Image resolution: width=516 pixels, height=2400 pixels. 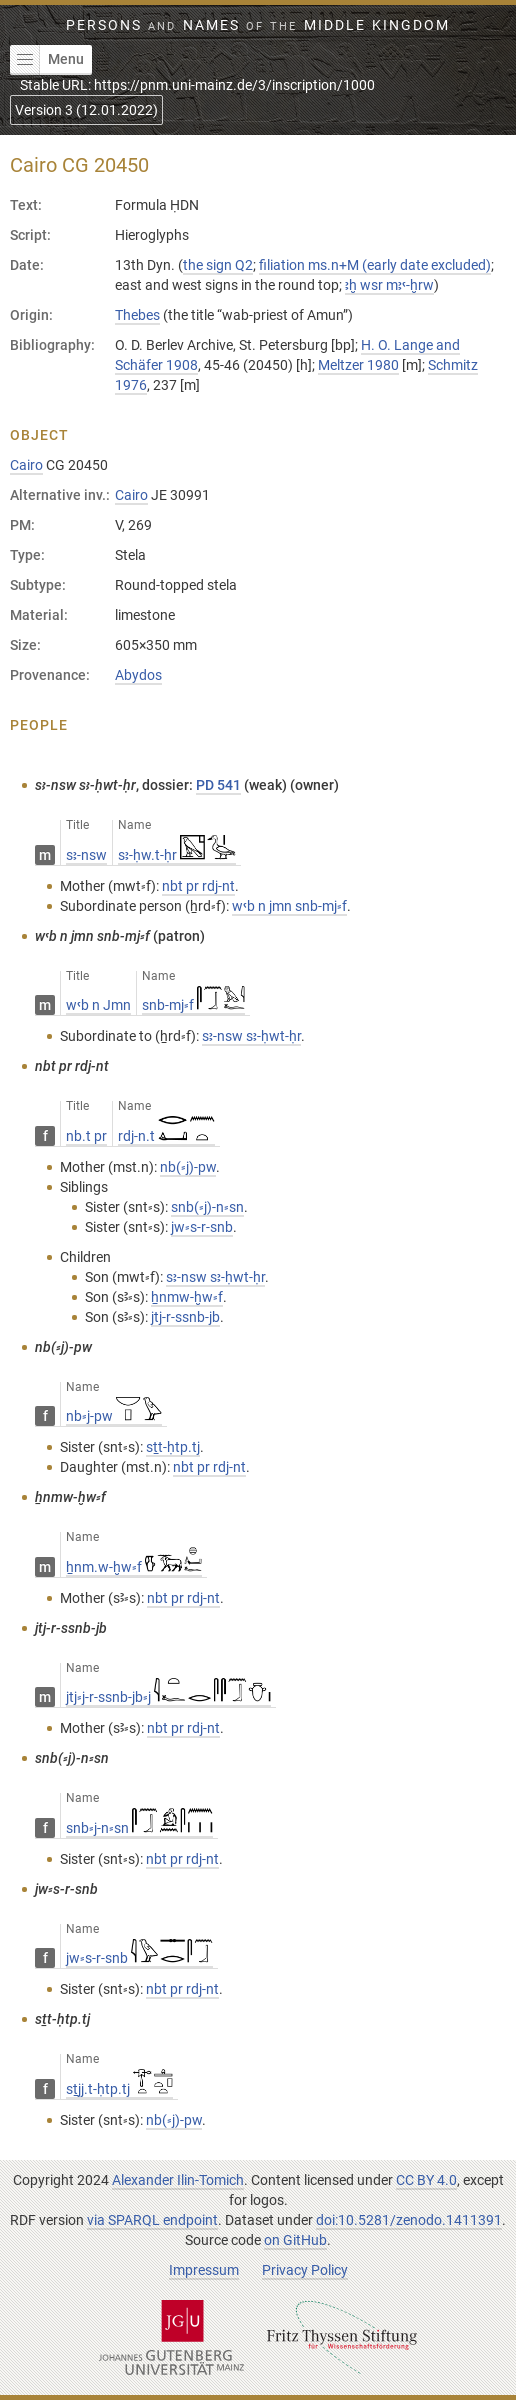 What do you see at coordinates (177, 855) in the screenshot?
I see `sꜣ-ḥw.t-ḥr` at bounding box center [177, 855].